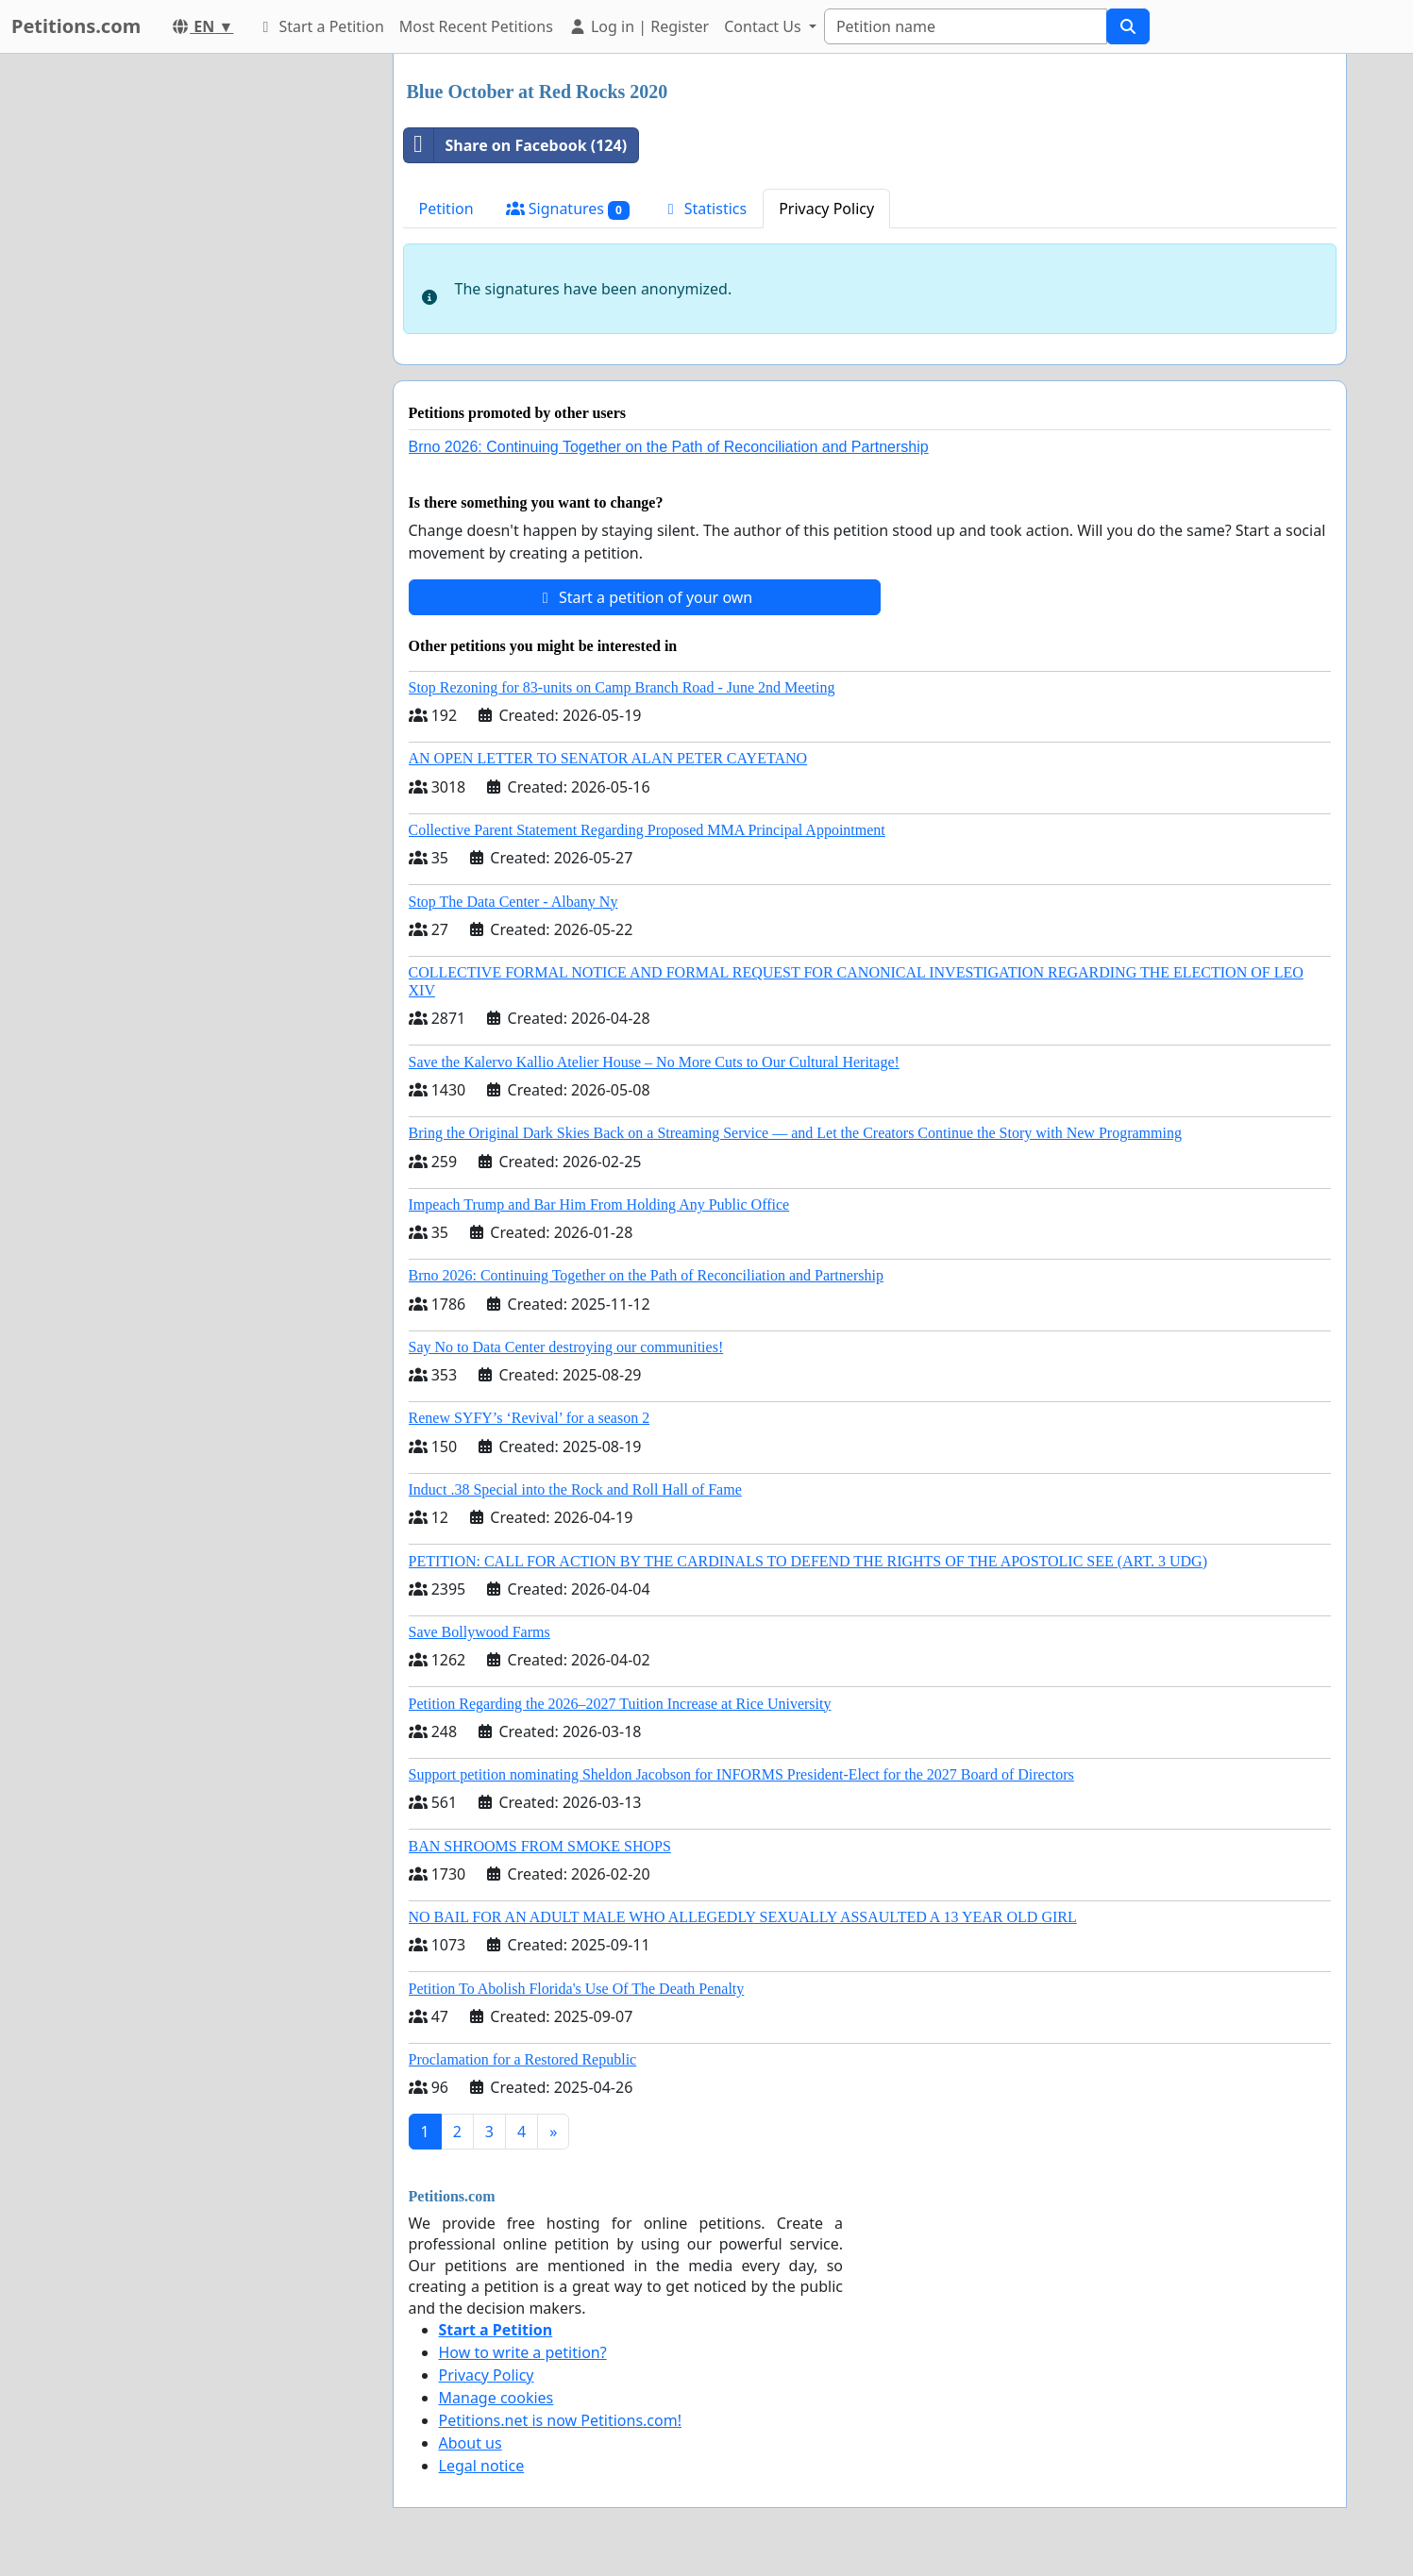  What do you see at coordinates (523, 2352) in the screenshot?
I see `How to write a petition?` at bounding box center [523, 2352].